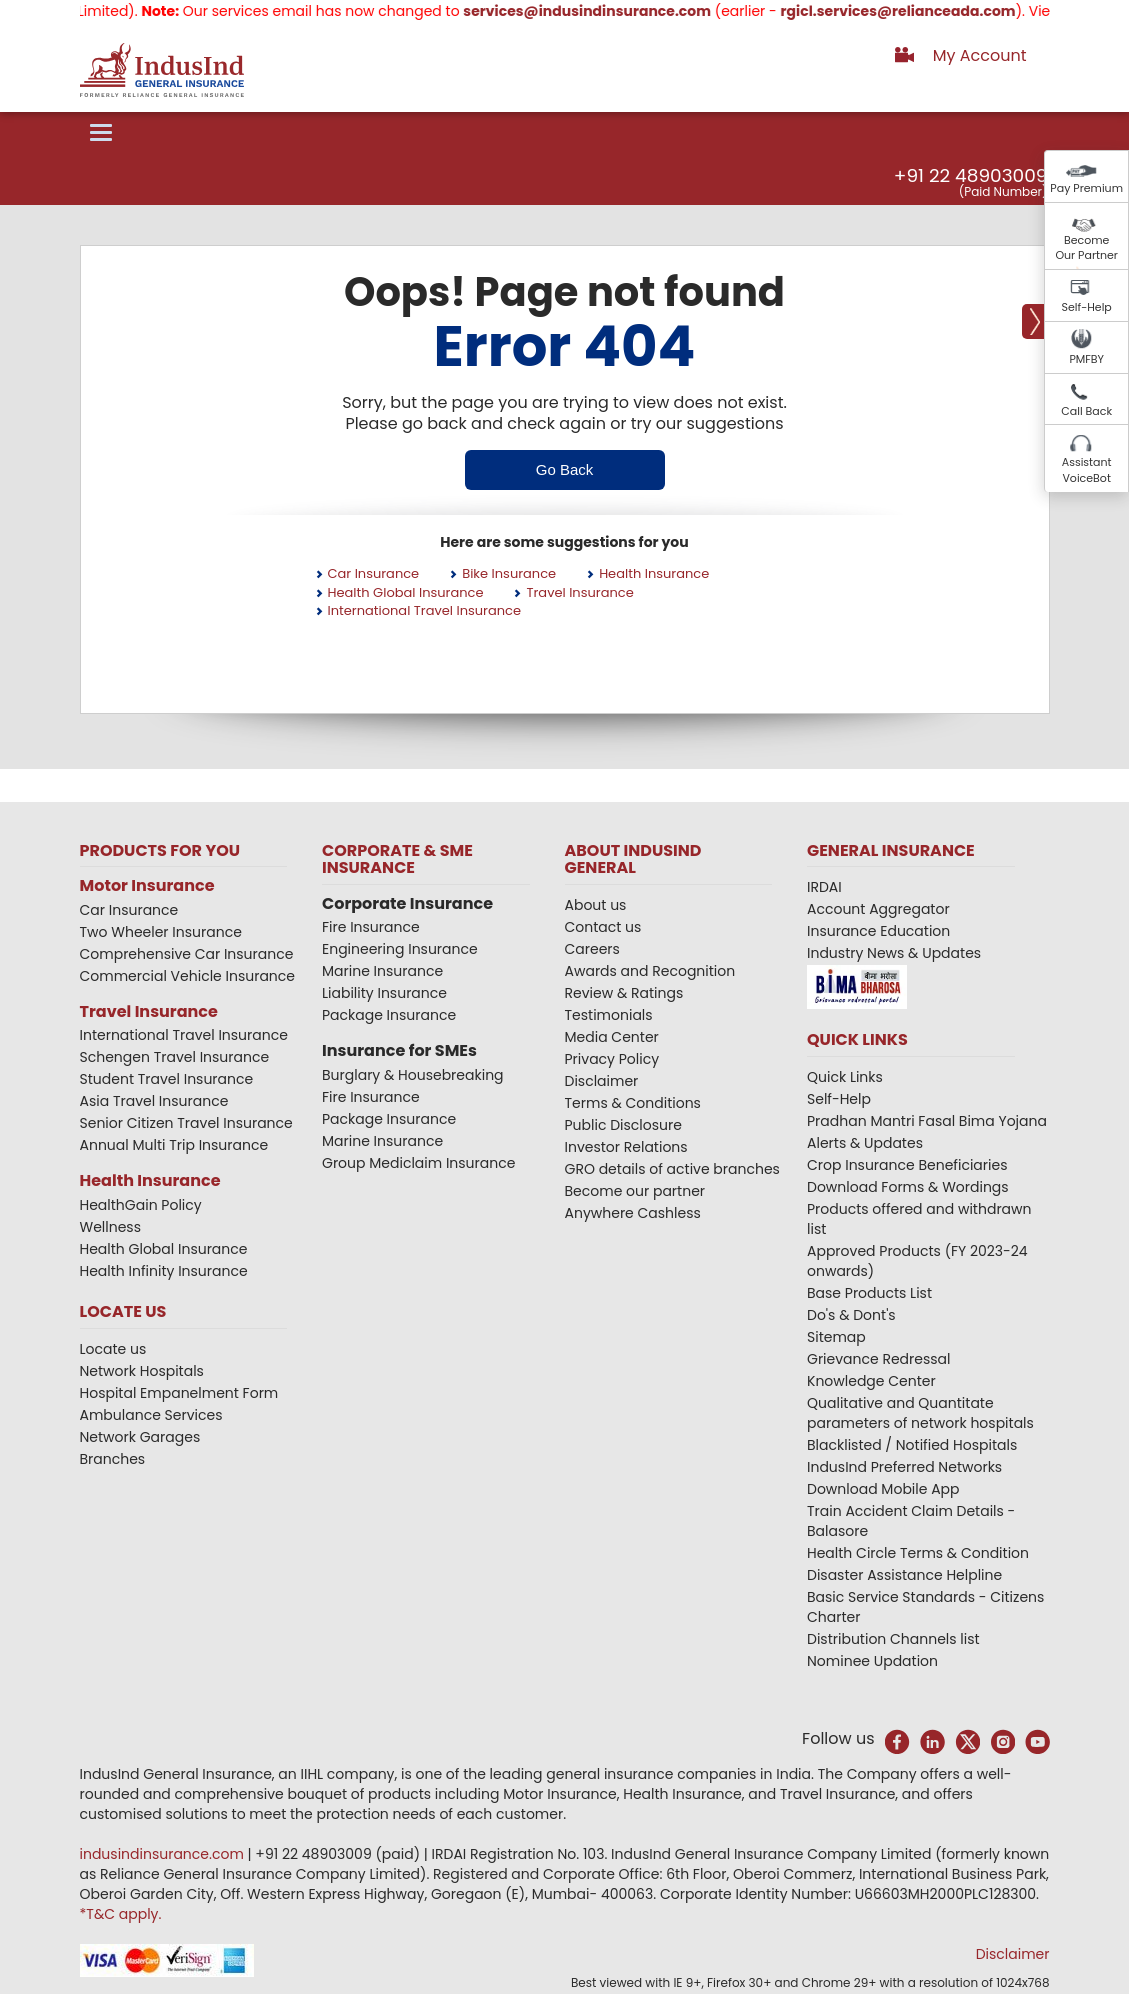  Describe the element at coordinates (894, 953) in the screenshot. I see `Industry News & Updates` at that location.